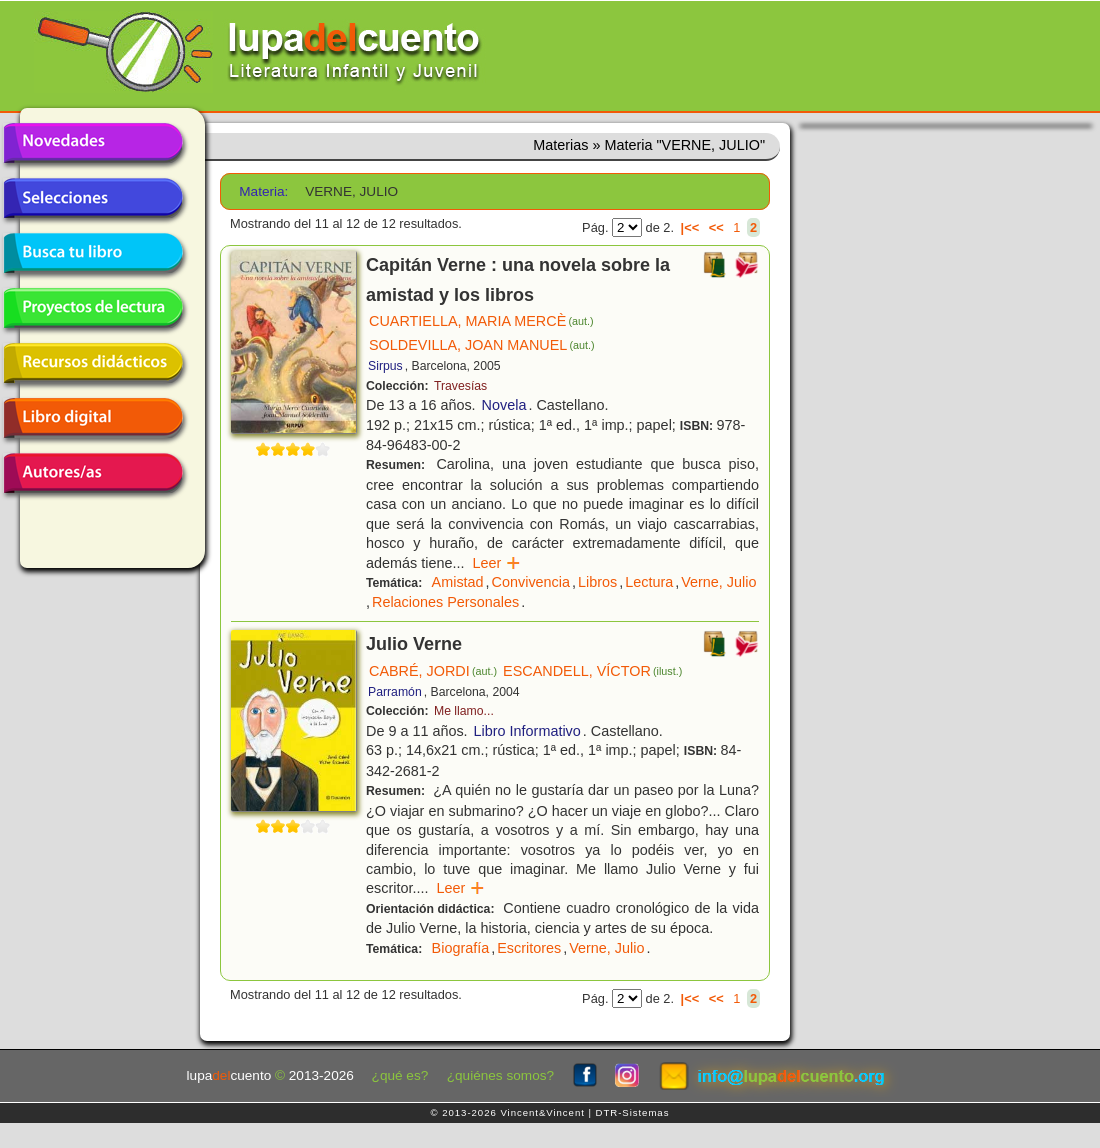  What do you see at coordinates (592, 671) in the screenshot?
I see `ESCANDELL, VÍCTOR` at bounding box center [592, 671].